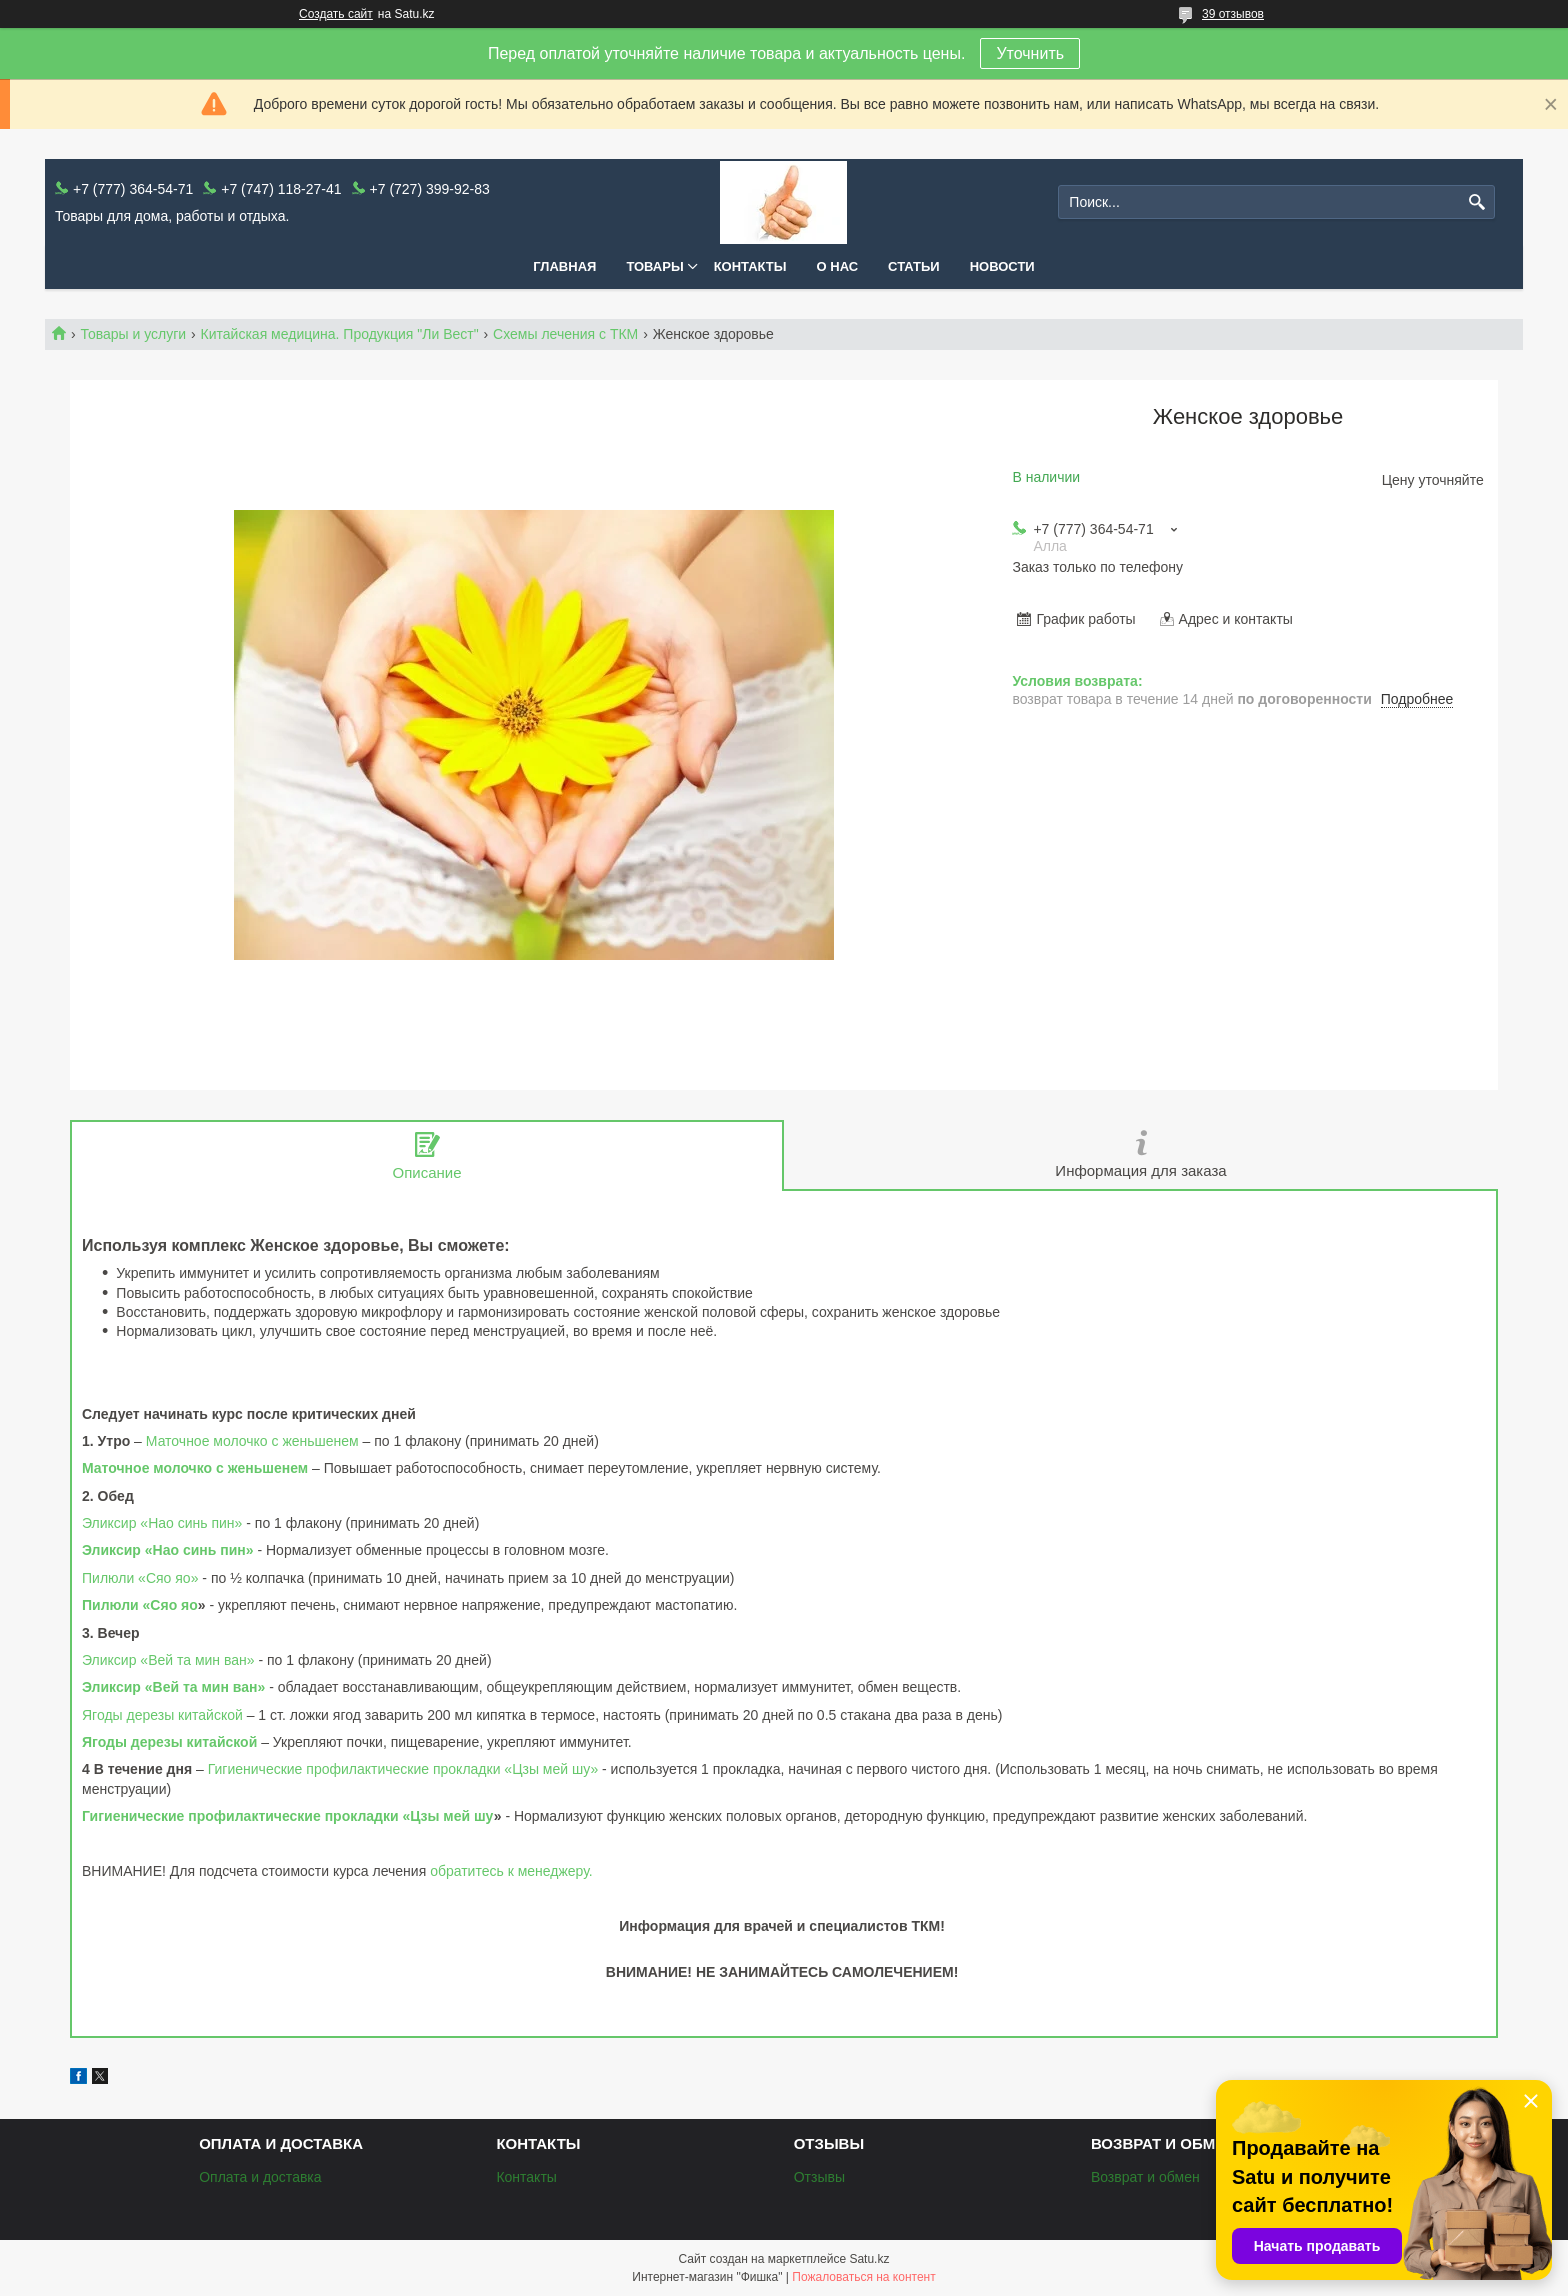 This screenshot has height=2296, width=1568. Describe the element at coordinates (162, 1715) in the screenshot. I see `Ягоды дерезы китайской` at that location.